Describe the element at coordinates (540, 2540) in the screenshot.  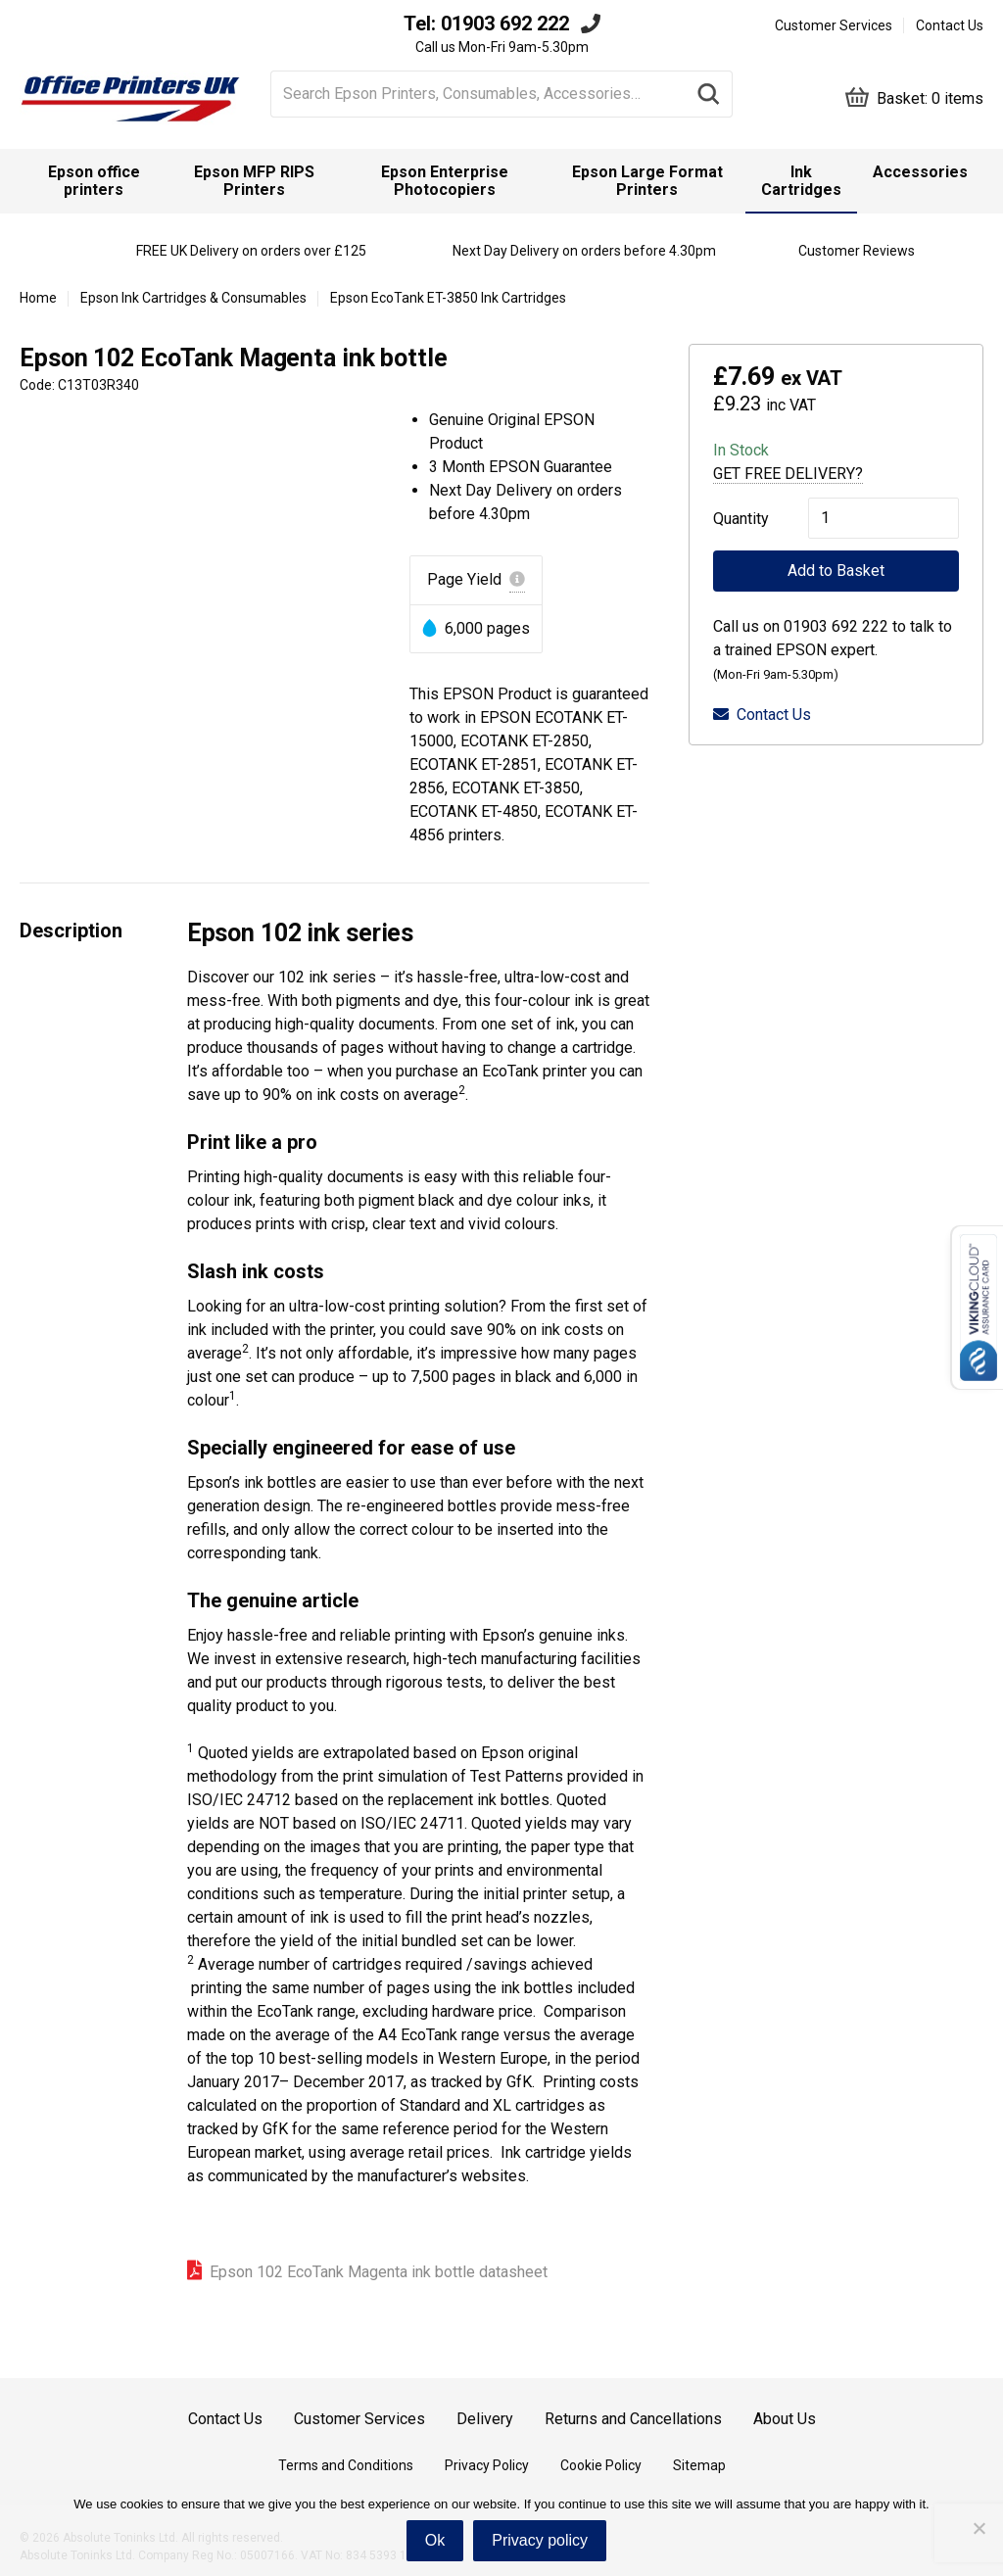
I see `Privacy policy` at that location.